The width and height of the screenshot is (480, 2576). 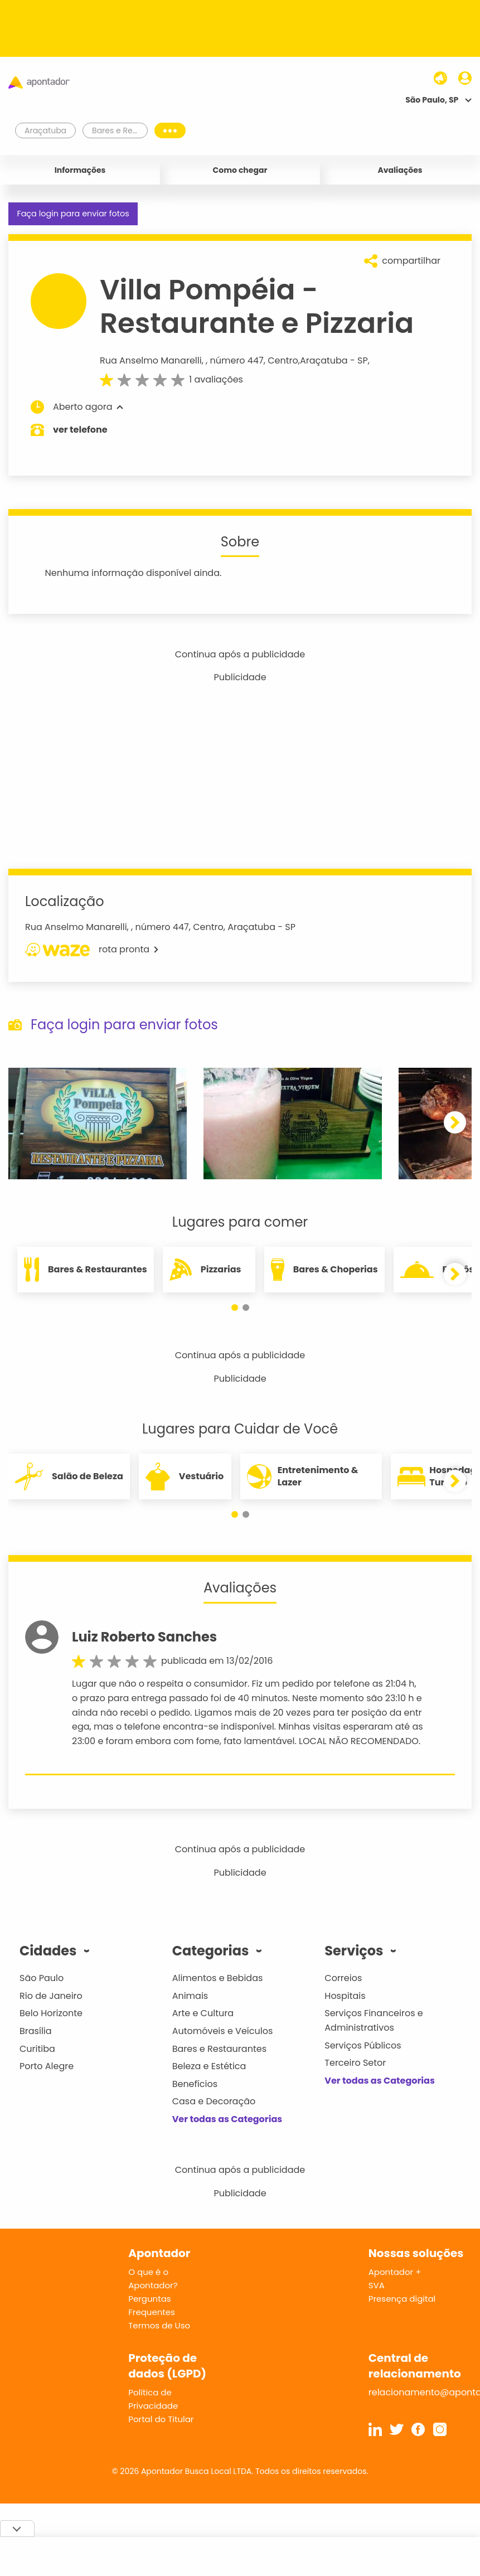 I want to click on Informações, so click(x=80, y=170).